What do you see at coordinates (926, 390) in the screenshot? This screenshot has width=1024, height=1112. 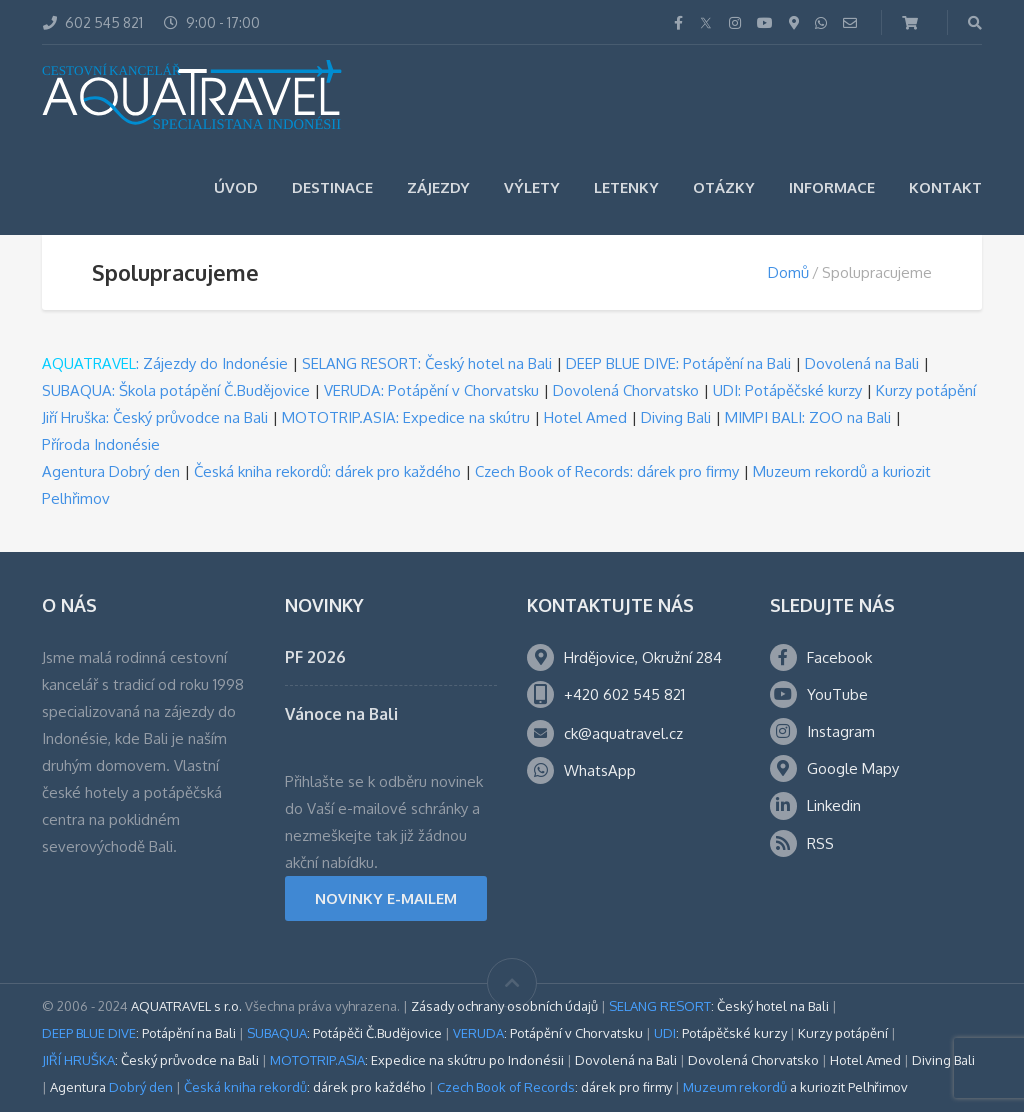 I see `Kurzy potápění` at bounding box center [926, 390].